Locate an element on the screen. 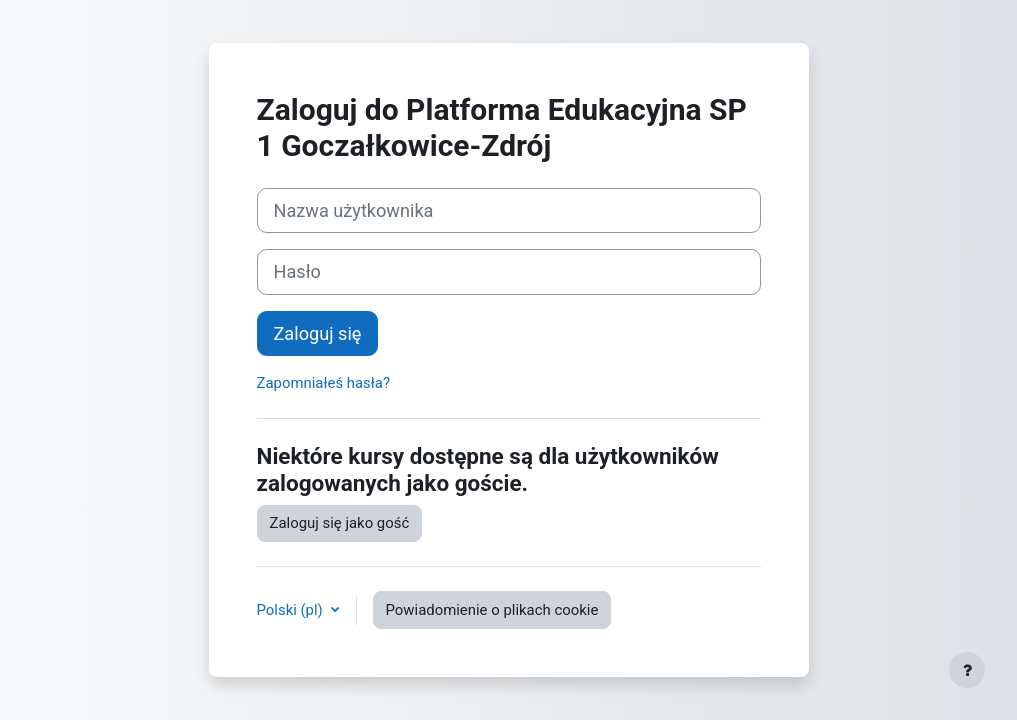  Zaloguj się jako gość is located at coordinates (340, 523).